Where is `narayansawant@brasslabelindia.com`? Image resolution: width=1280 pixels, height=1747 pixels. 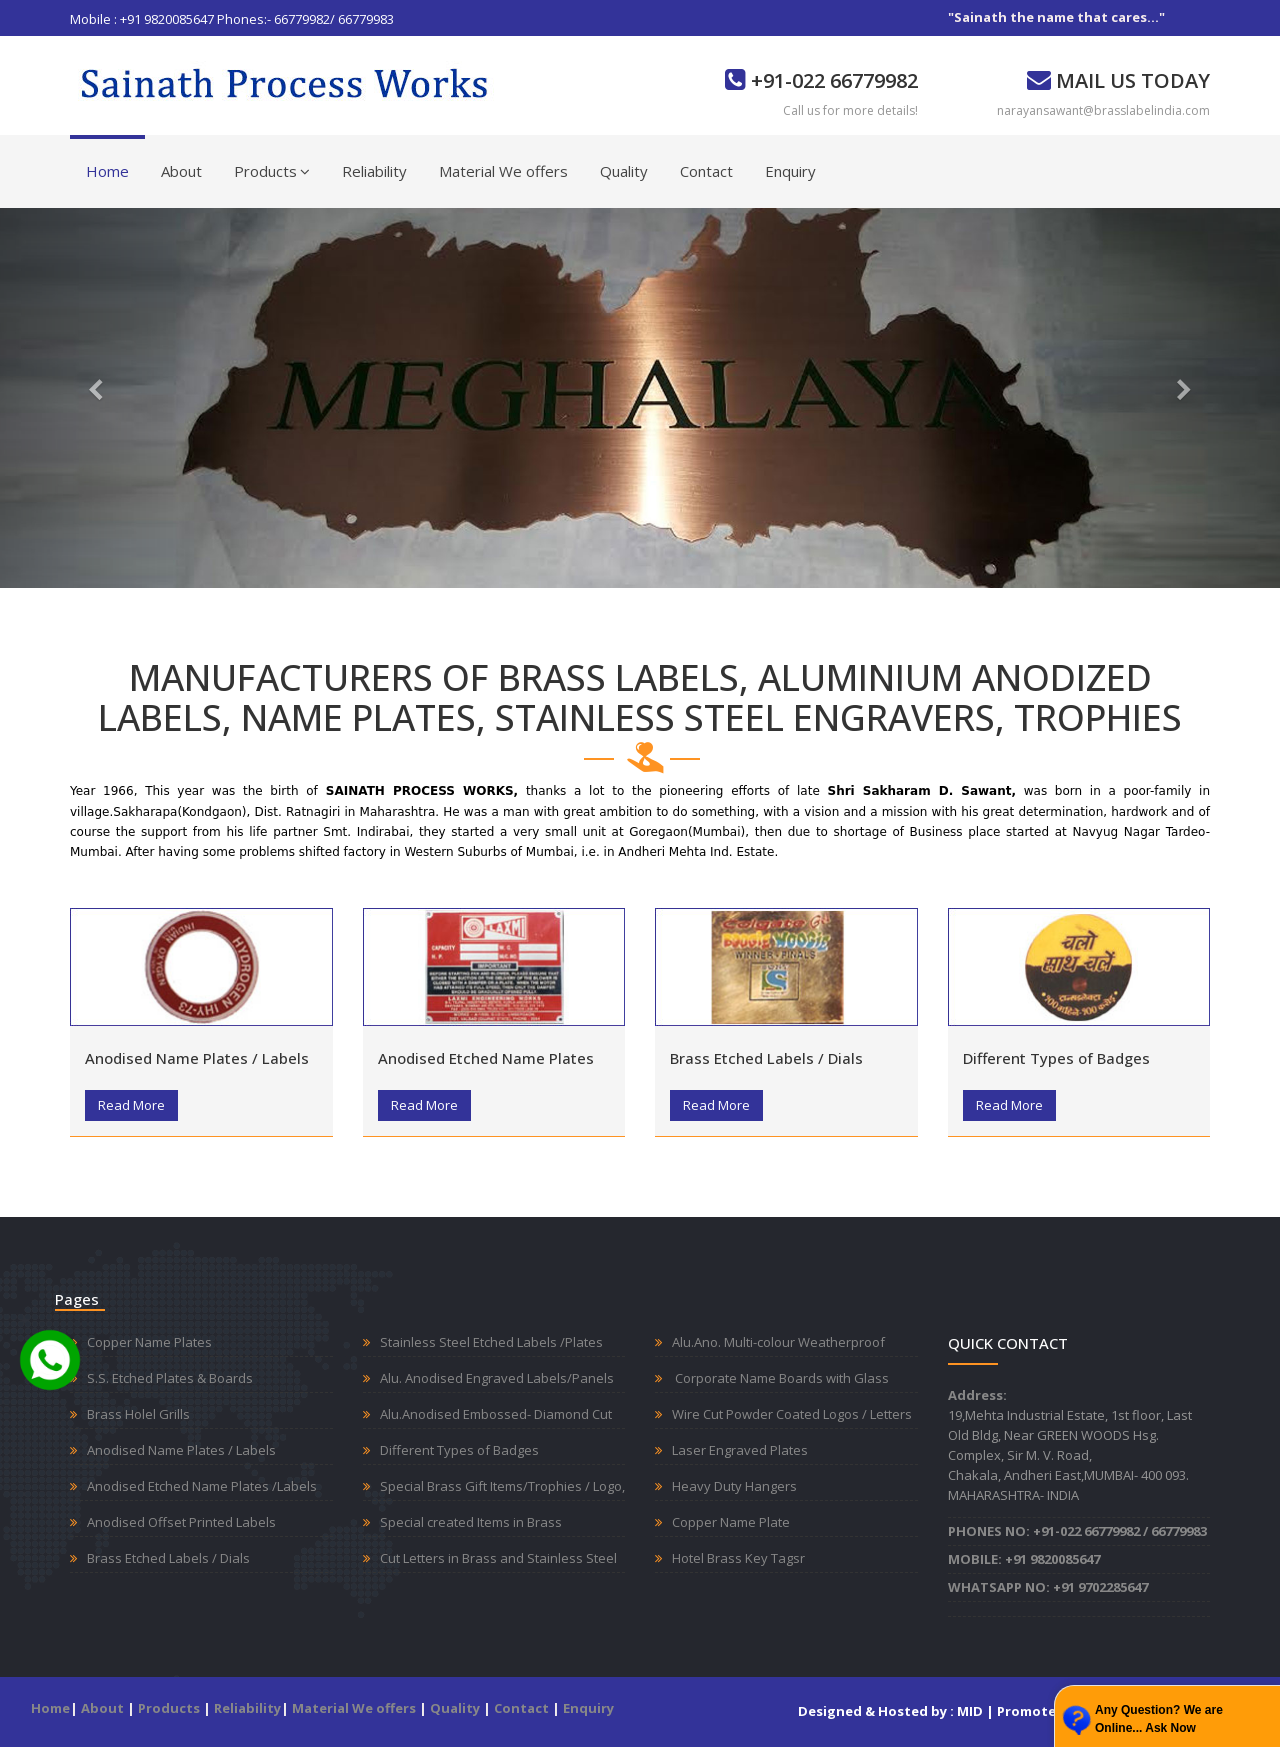 narayansawant@brasslabelindia.com is located at coordinates (1103, 110).